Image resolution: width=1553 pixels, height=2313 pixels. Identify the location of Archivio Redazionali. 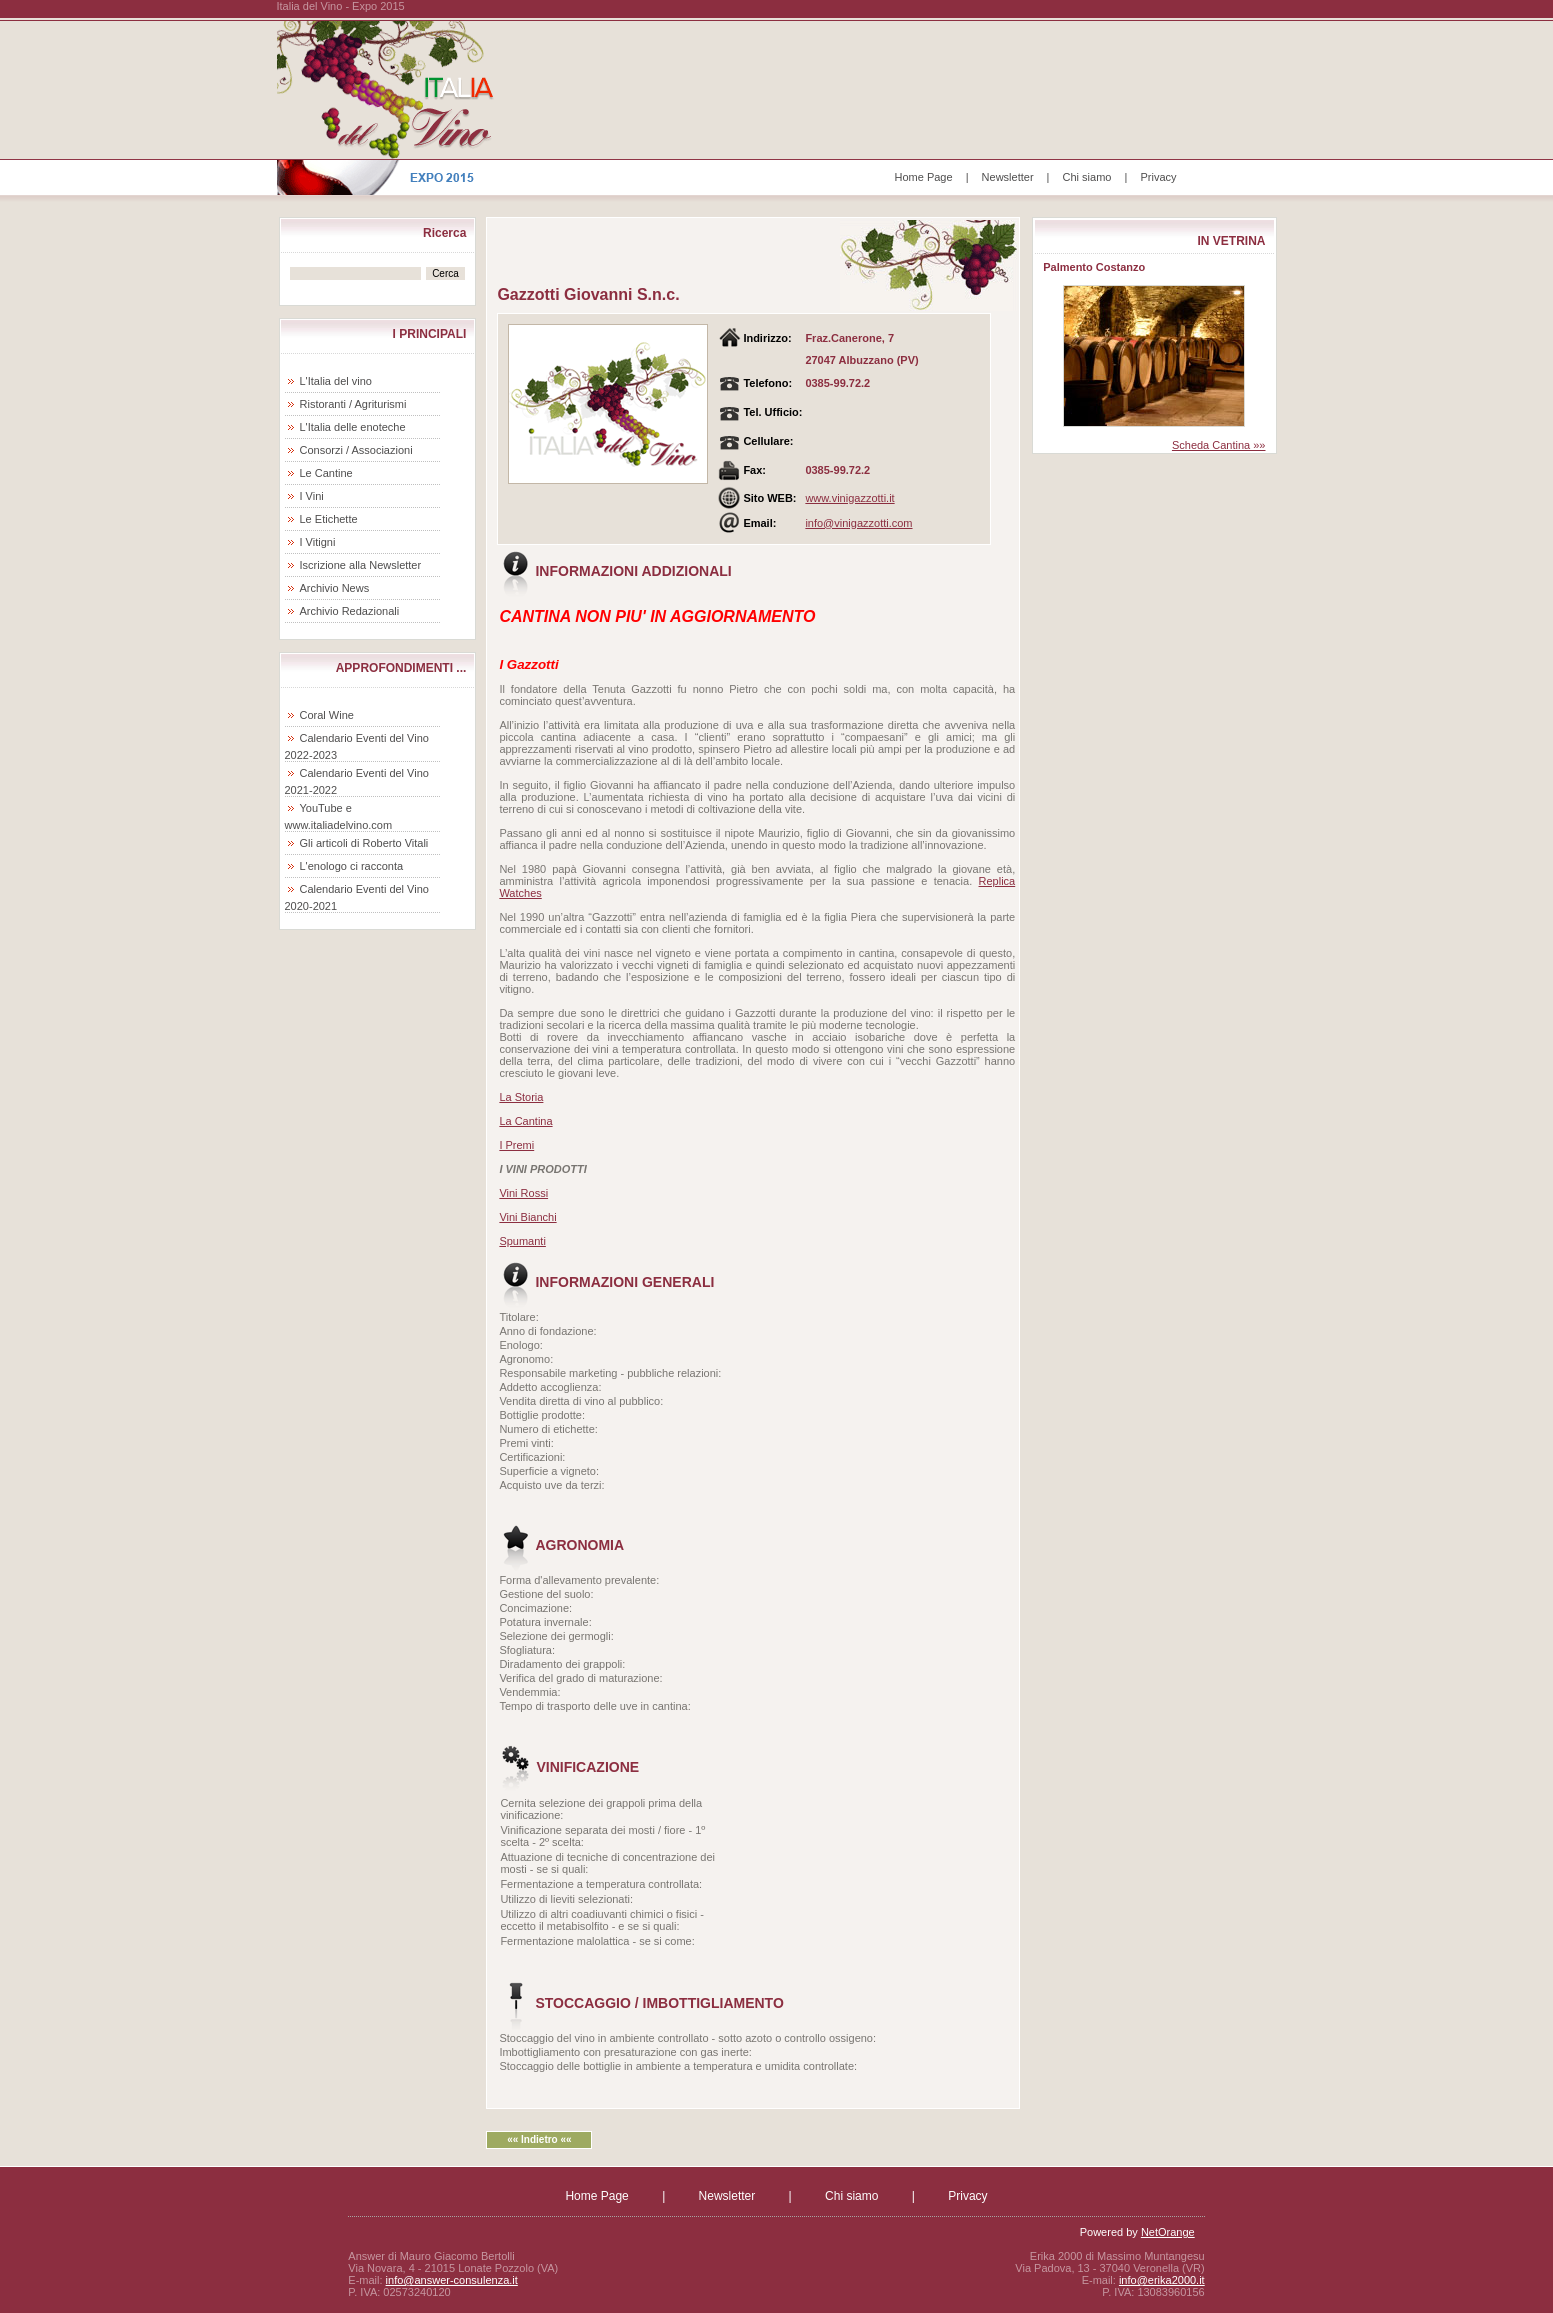
(350, 611).